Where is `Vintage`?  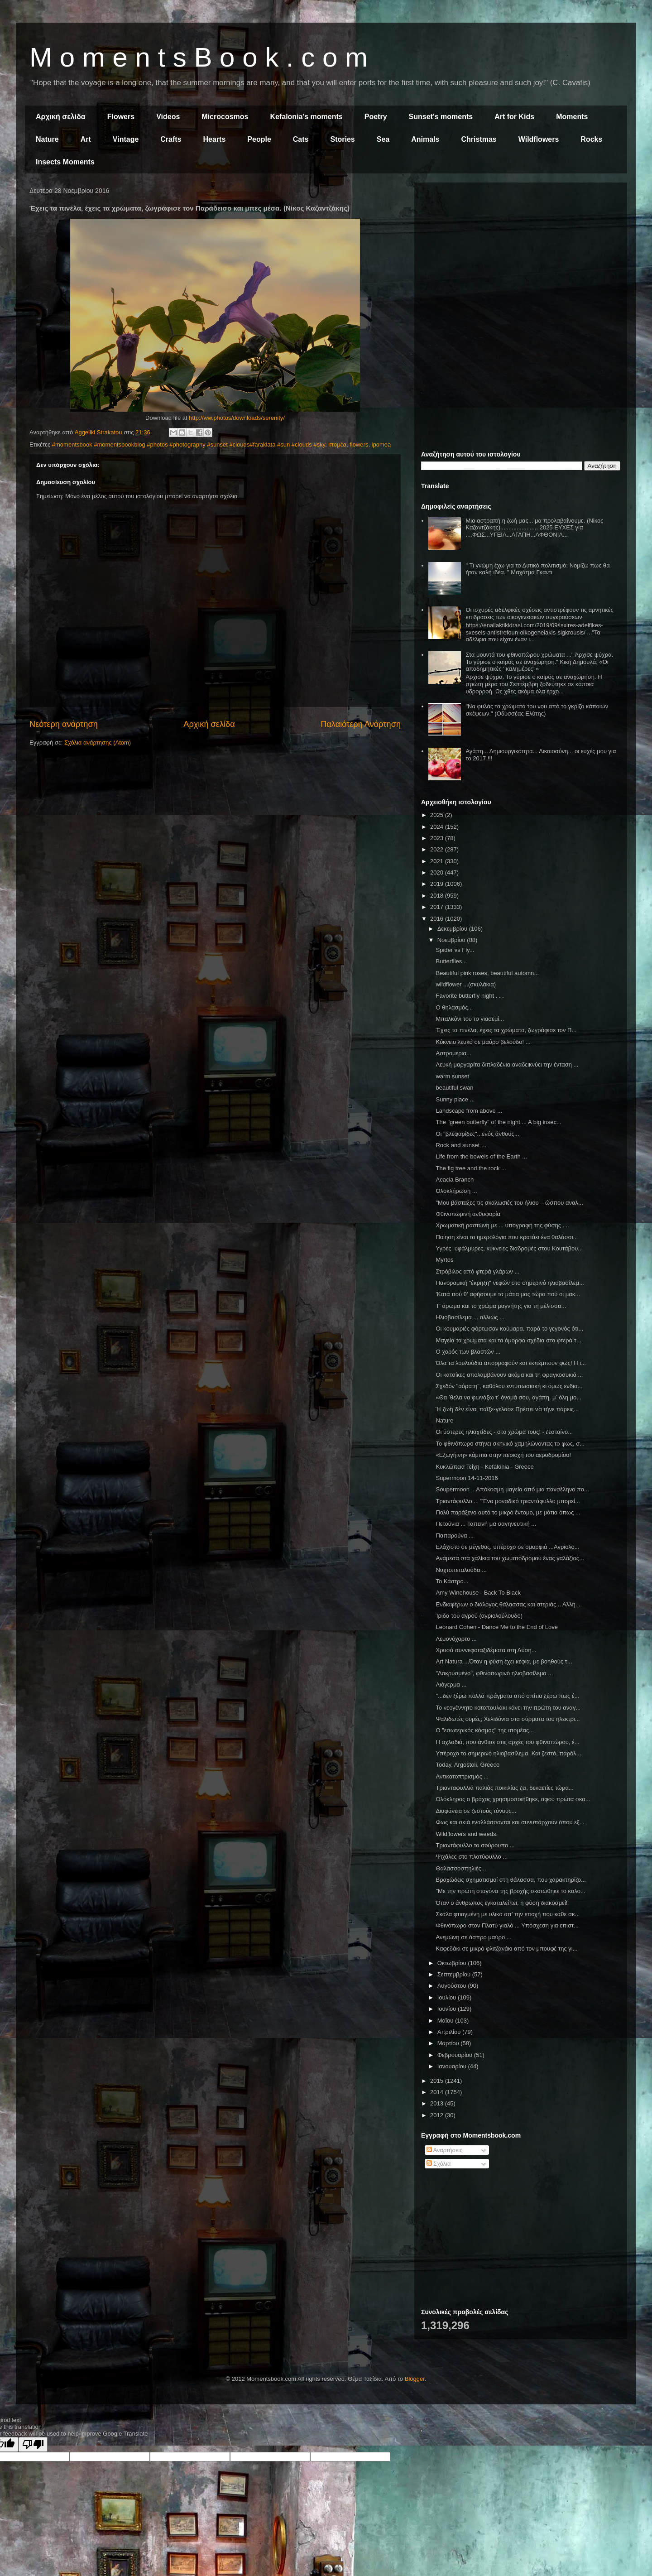
Vintage is located at coordinates (126, 139).